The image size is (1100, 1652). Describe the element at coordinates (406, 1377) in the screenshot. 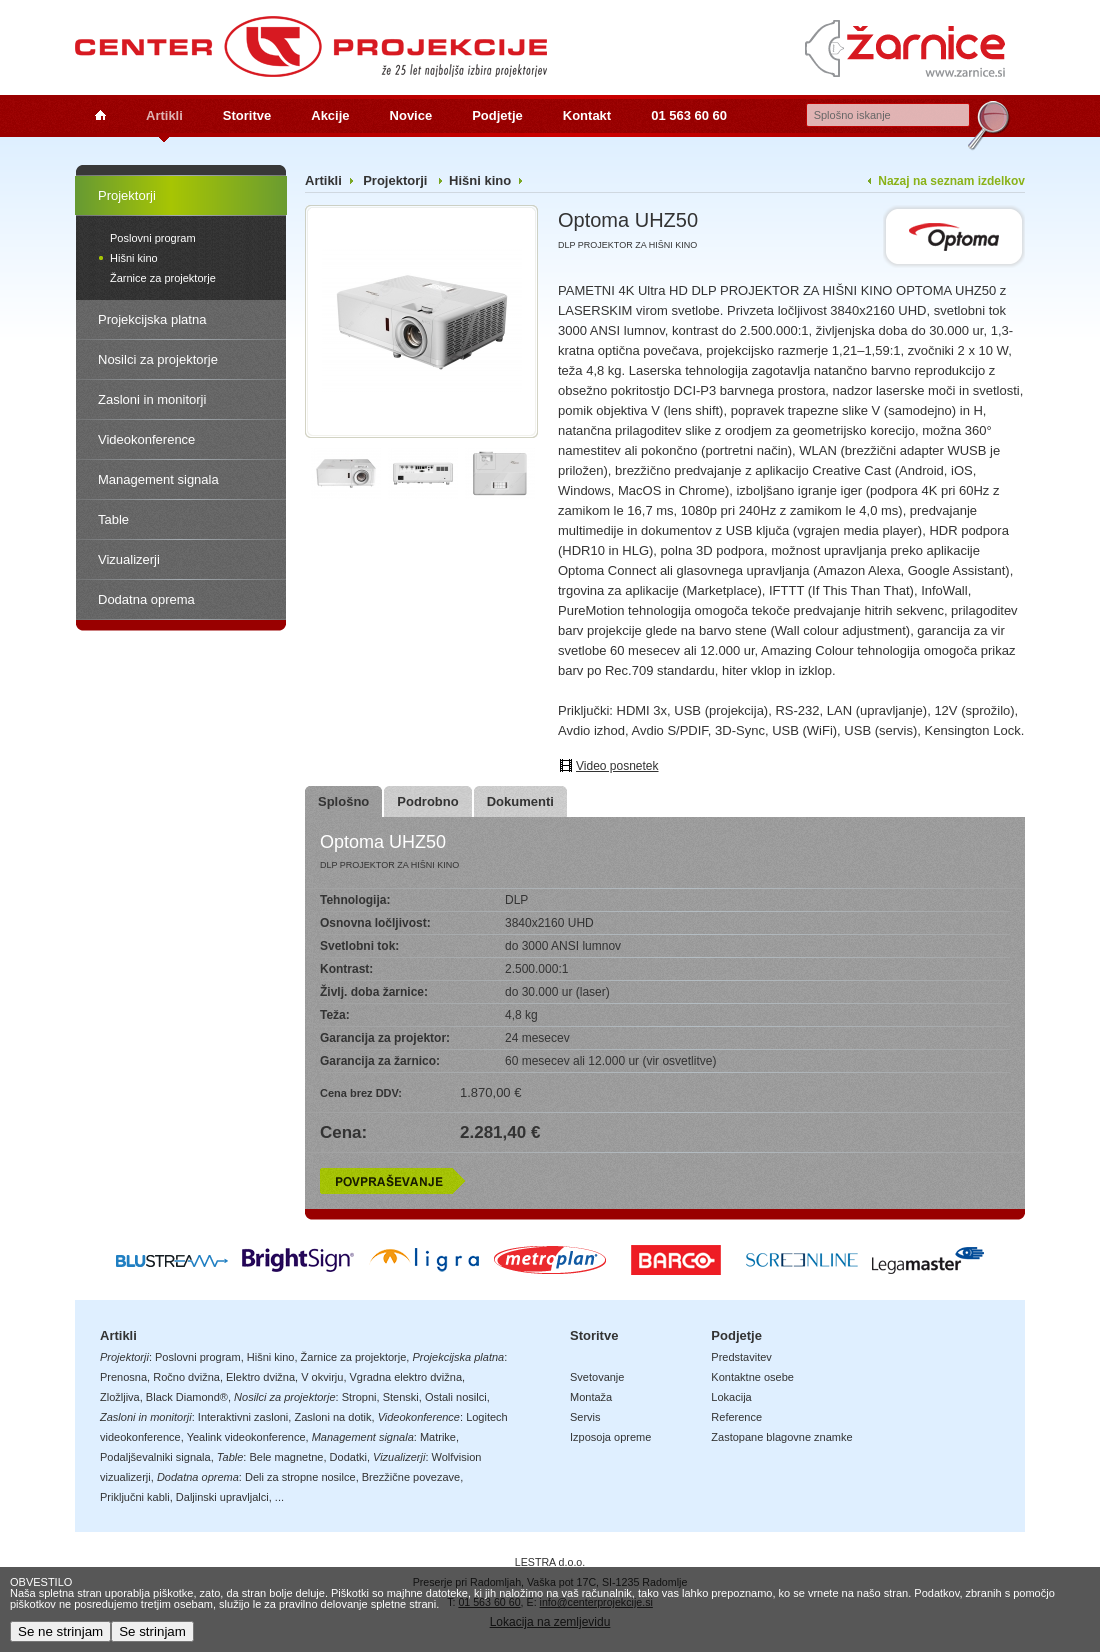

I see `Vgradna elektro dvižna` at that location.